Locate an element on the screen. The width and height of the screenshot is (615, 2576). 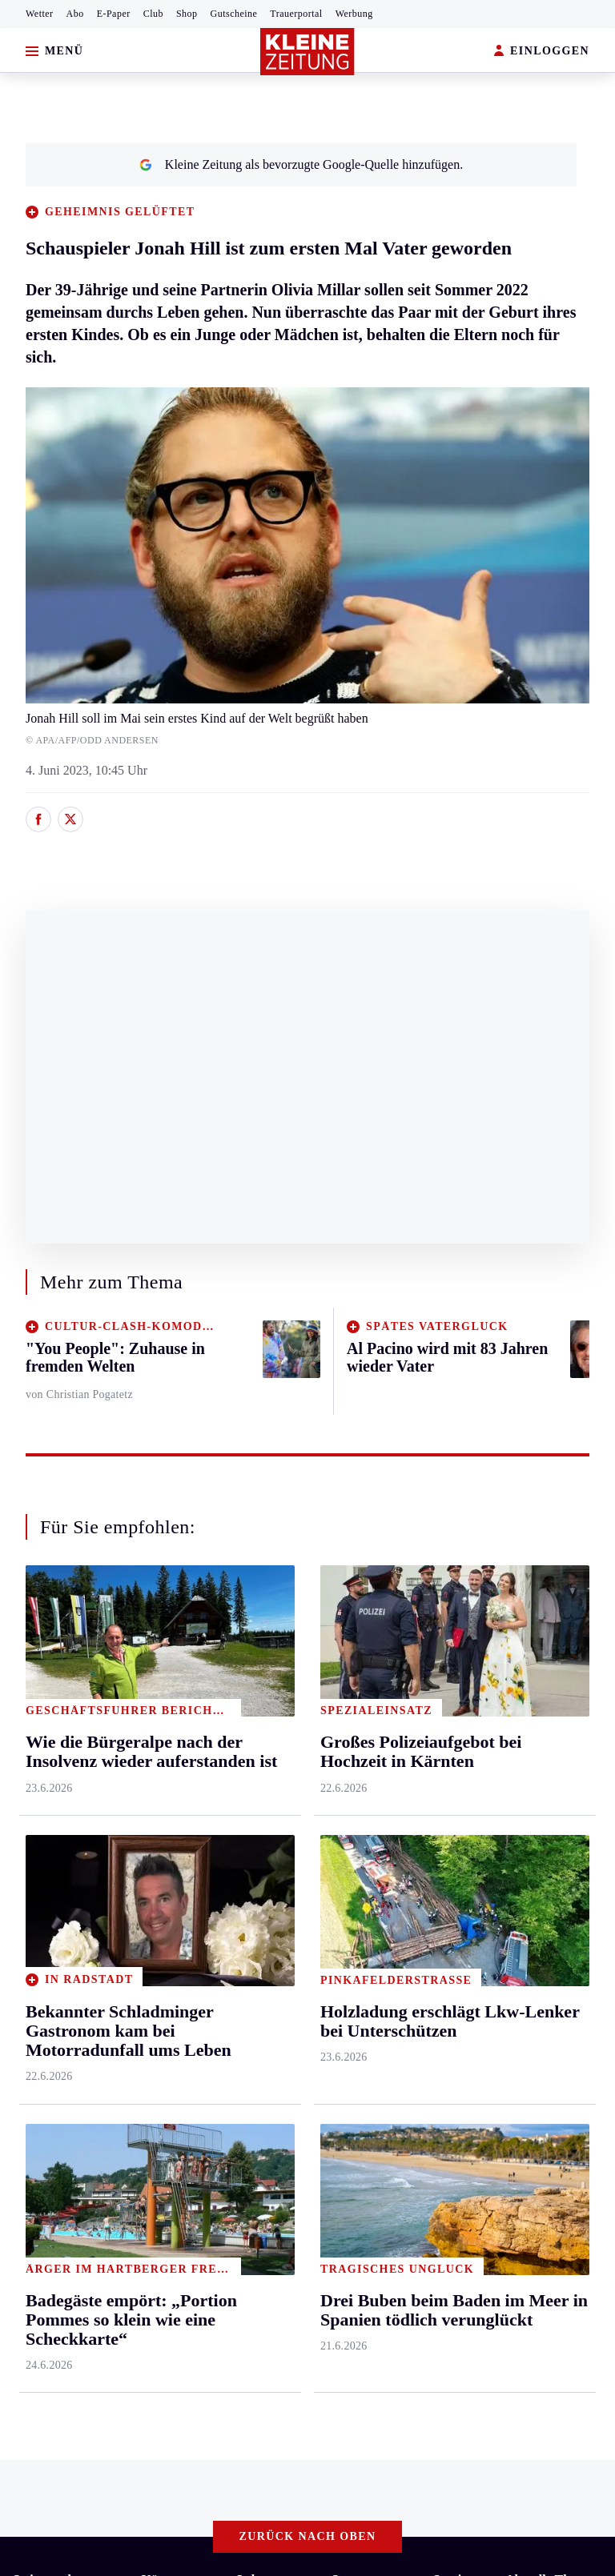
Trauerportal is located at coordinates (296, 13).